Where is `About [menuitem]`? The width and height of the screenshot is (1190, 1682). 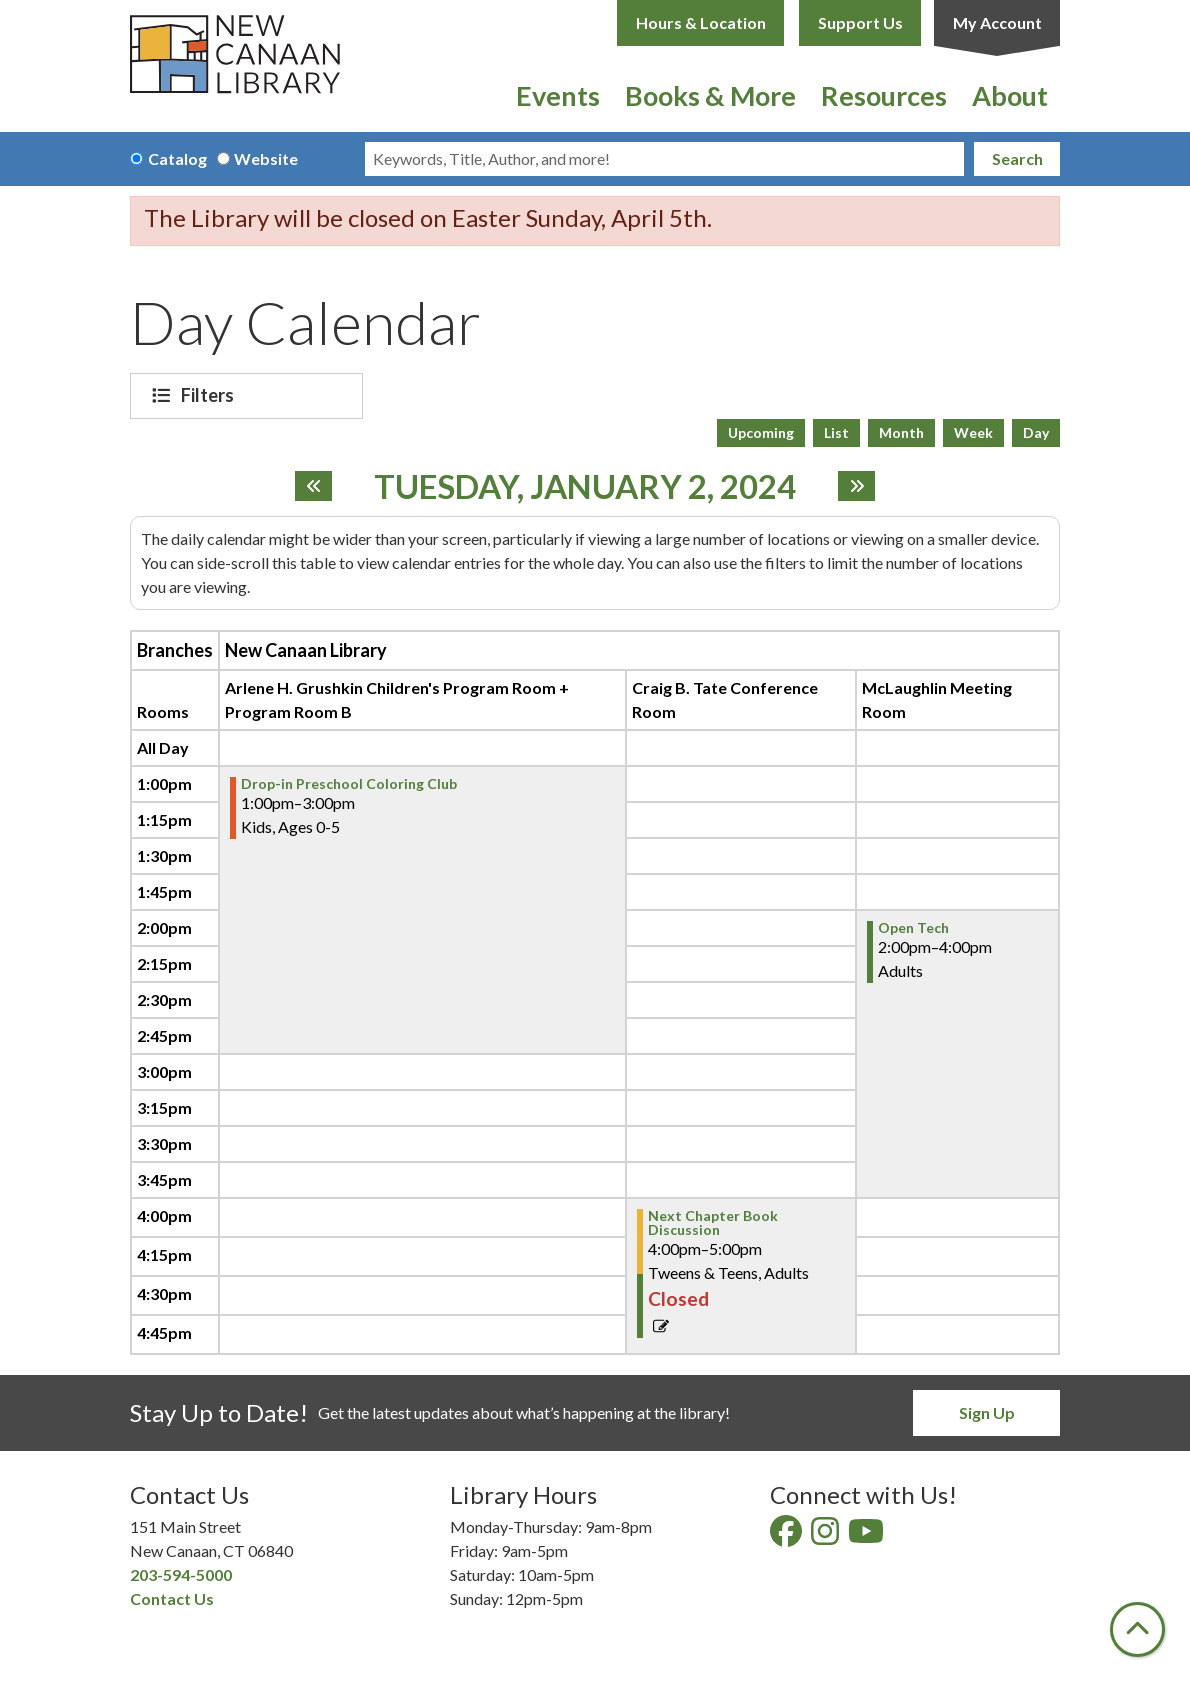 About [menuitem] is located at coordinates (1010, 95).